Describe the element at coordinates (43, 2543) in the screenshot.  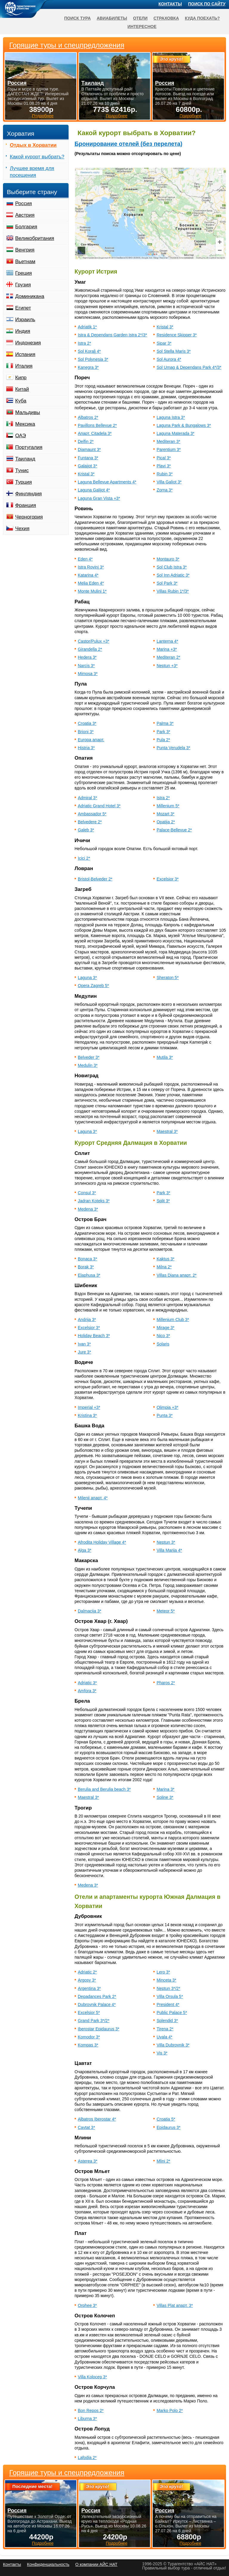
I see `Подробнее` at that location.